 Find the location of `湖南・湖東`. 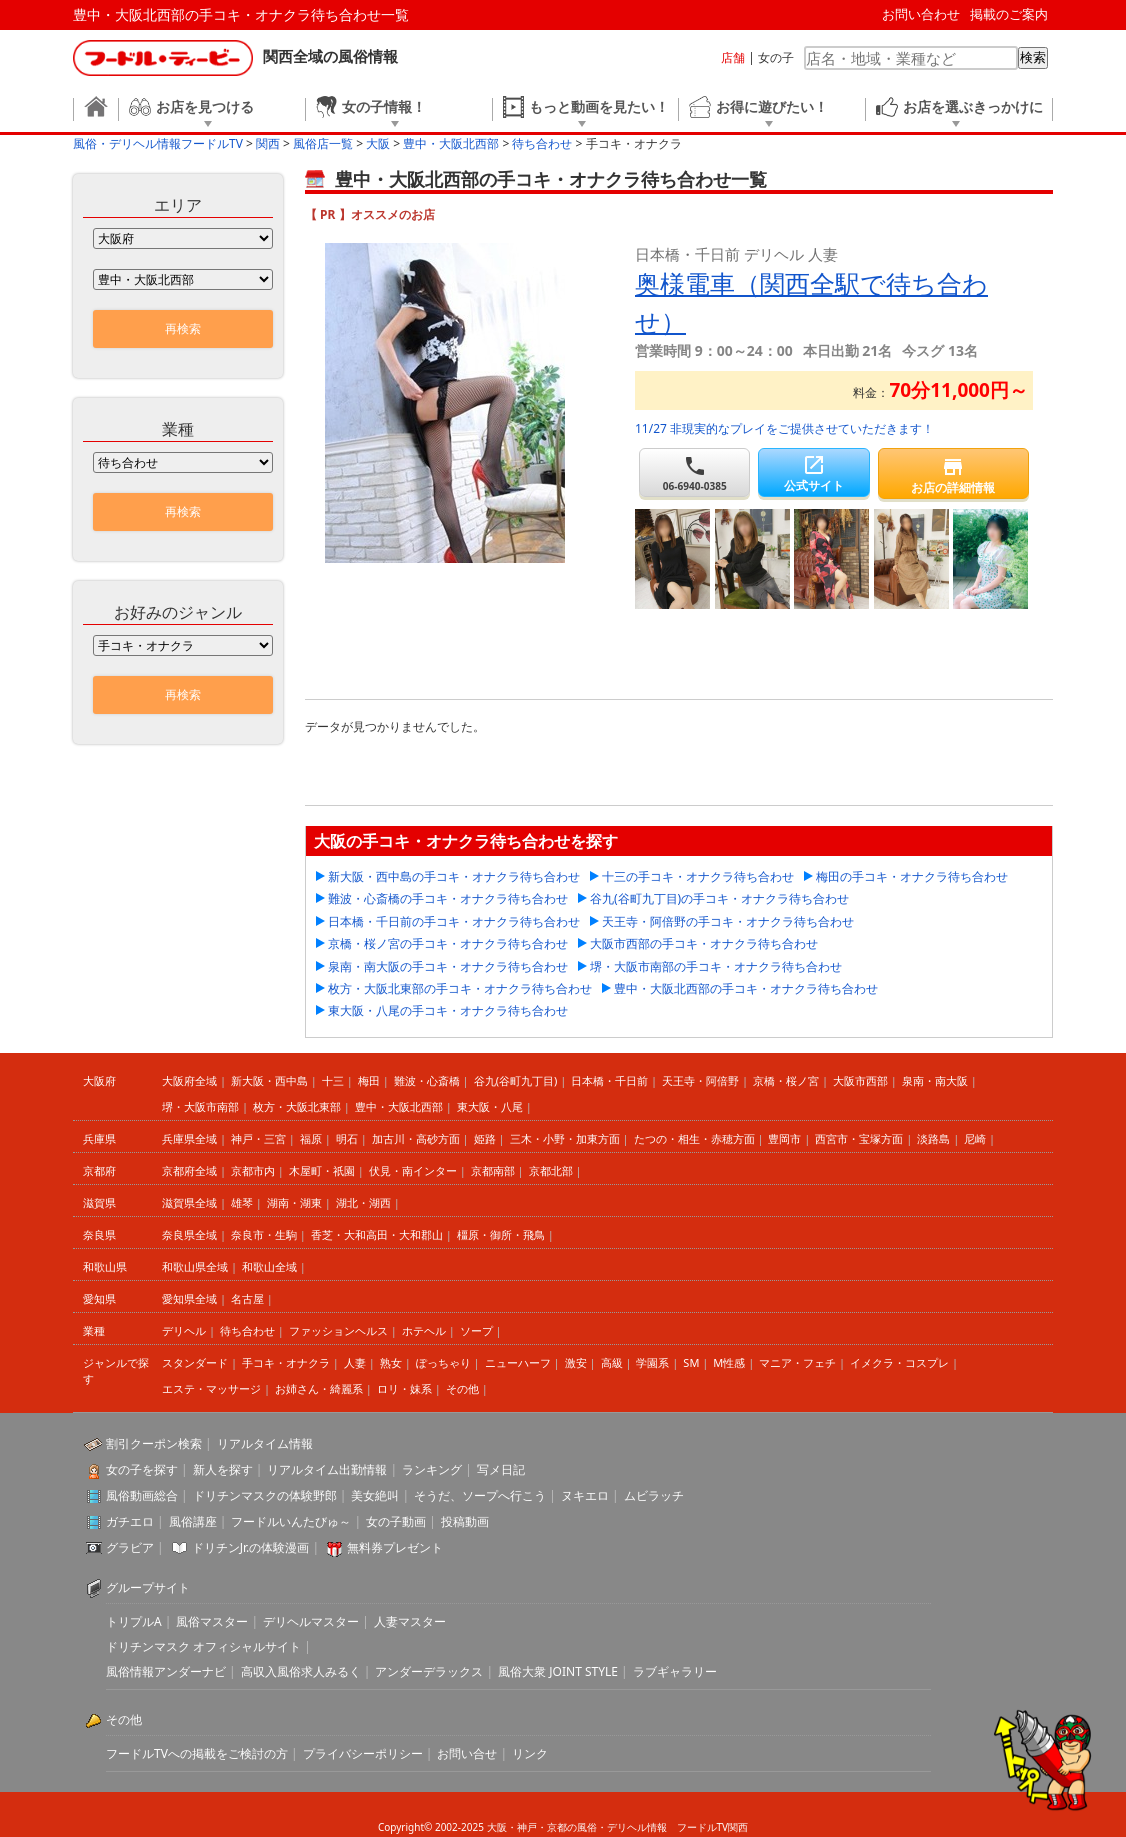

湖南・湖東 is located at coordinates (294, 1202).